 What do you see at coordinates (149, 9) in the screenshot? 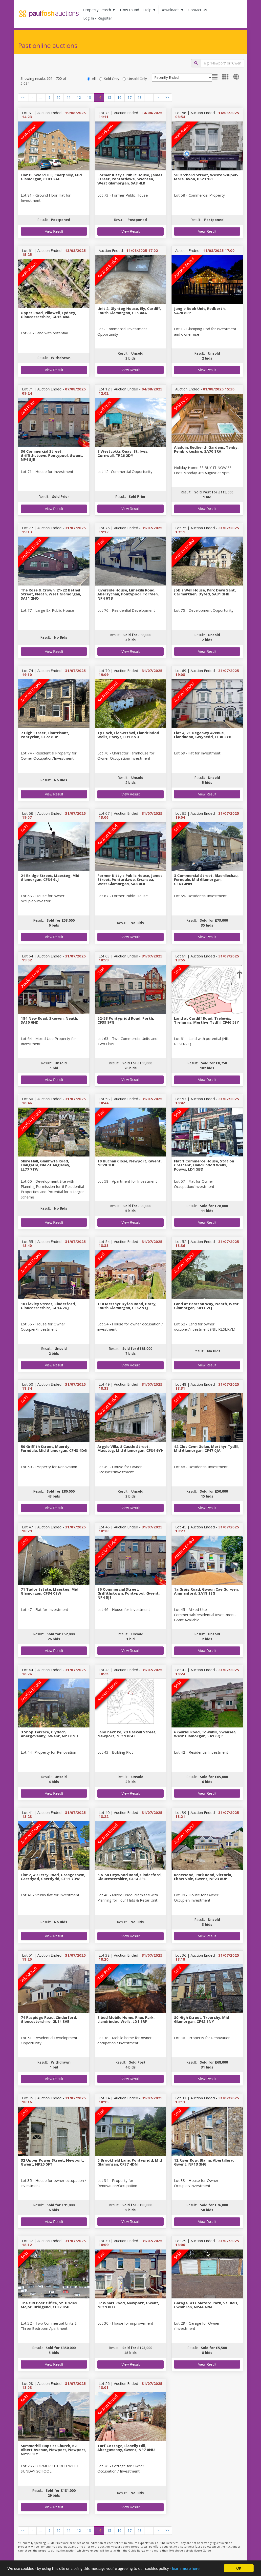
I see `Help ▼` at bounding box center [149, 9].